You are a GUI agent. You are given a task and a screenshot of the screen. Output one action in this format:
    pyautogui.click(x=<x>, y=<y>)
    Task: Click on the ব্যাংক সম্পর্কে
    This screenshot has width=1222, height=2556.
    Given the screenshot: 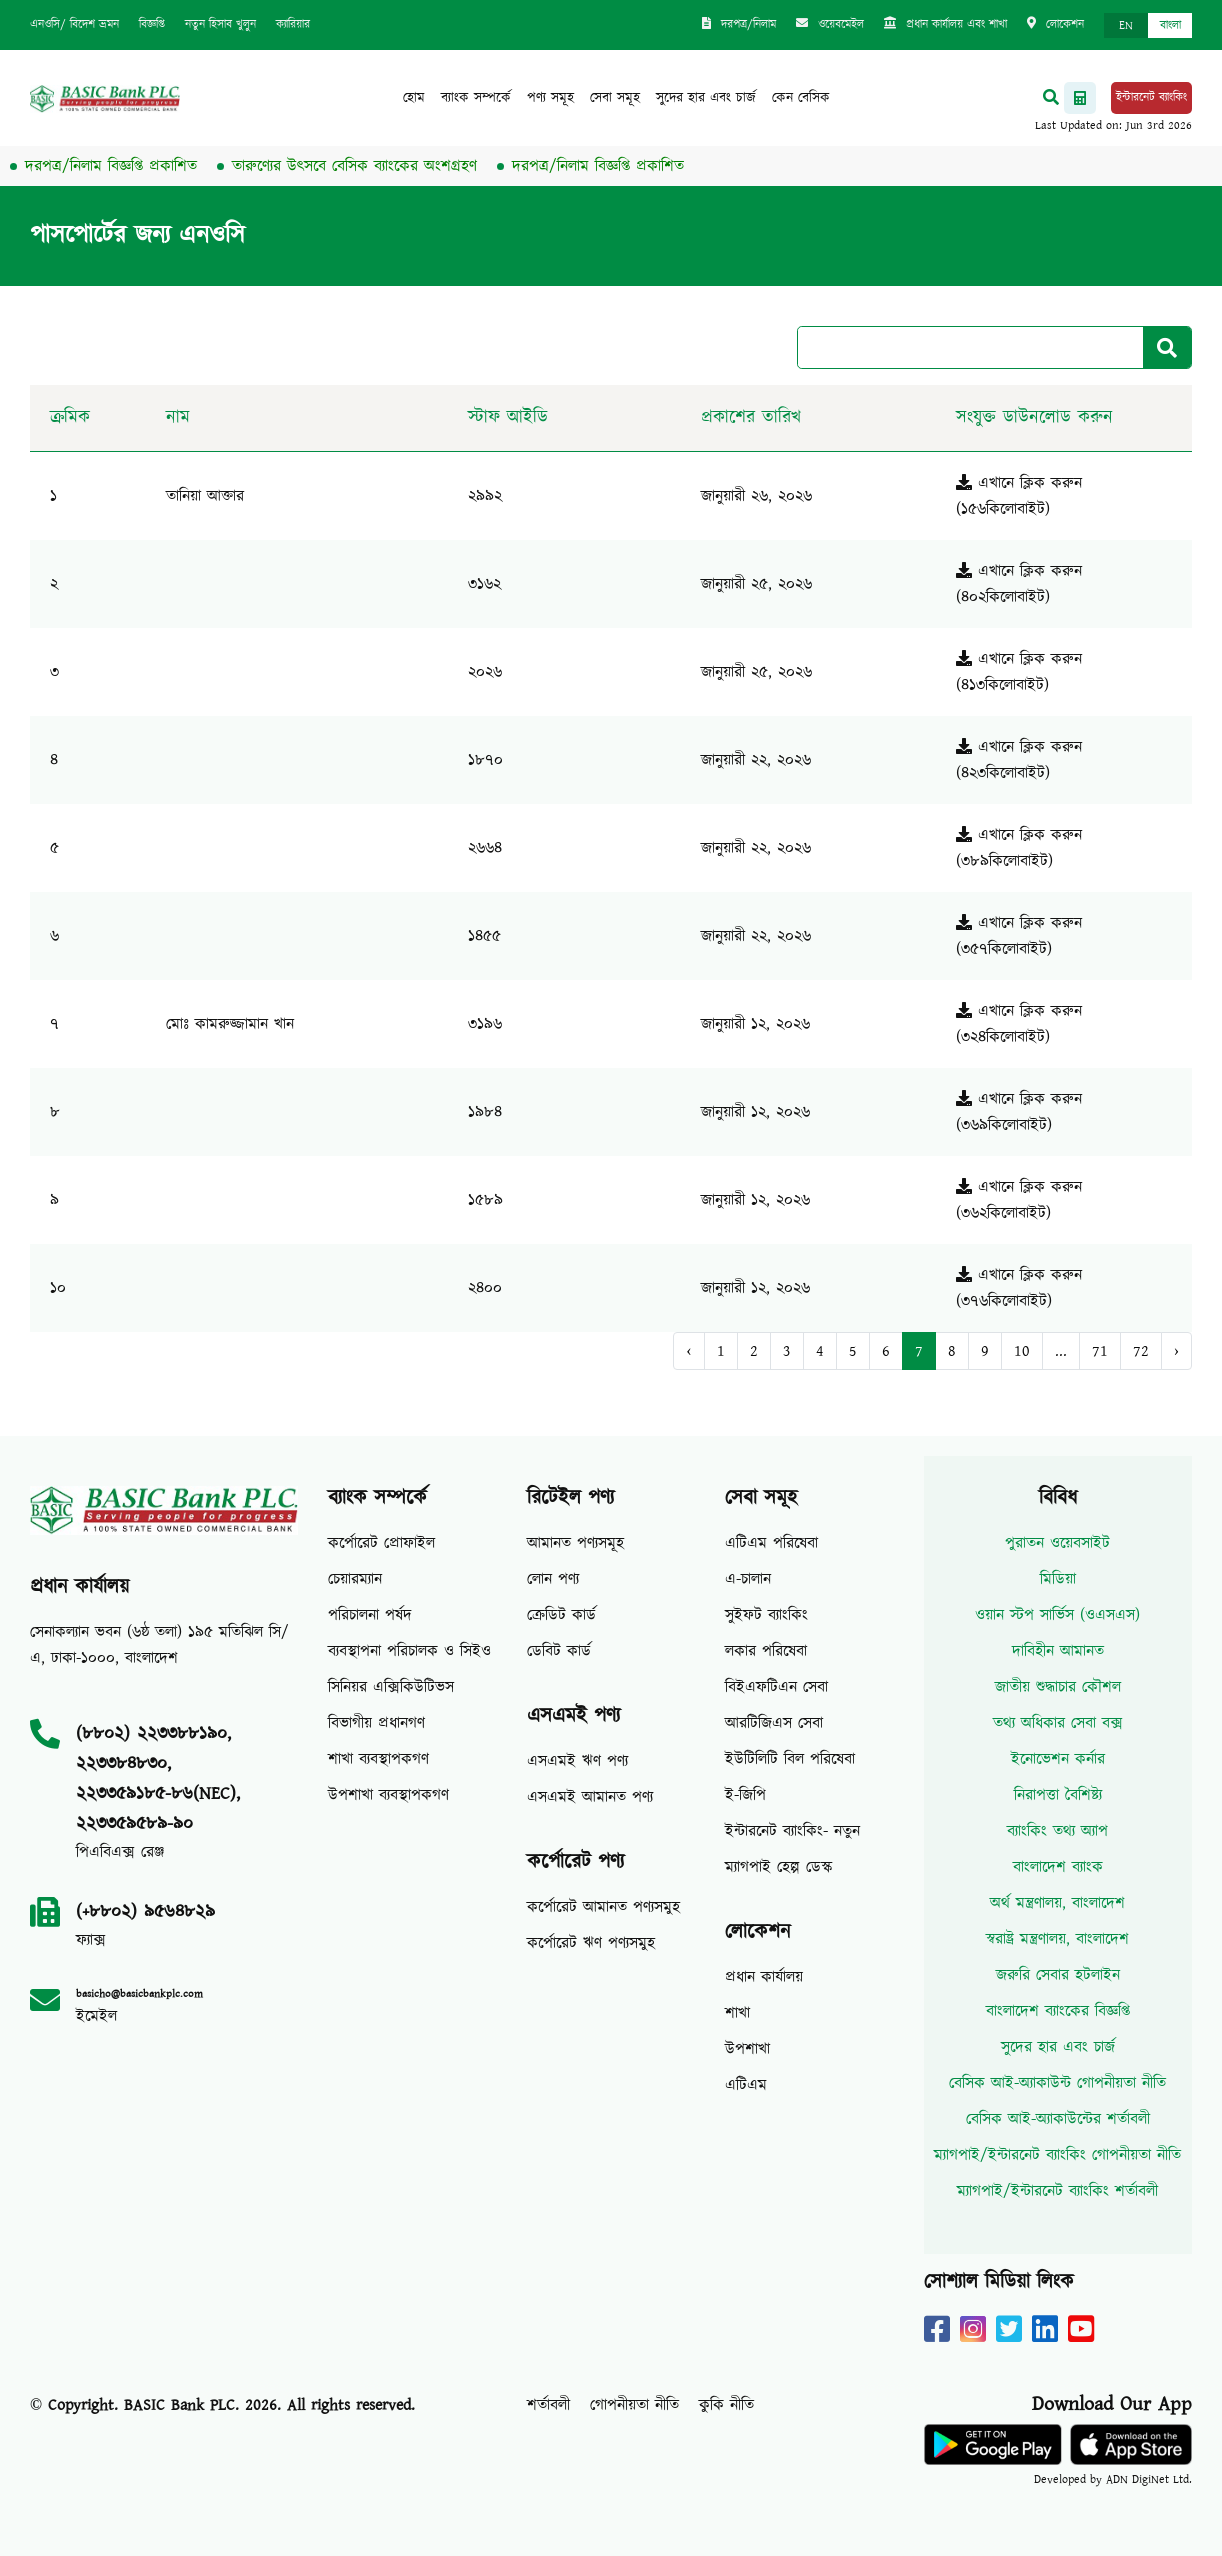 What is the action you would take?
    pyautogui.click(x=476, y=98)
    